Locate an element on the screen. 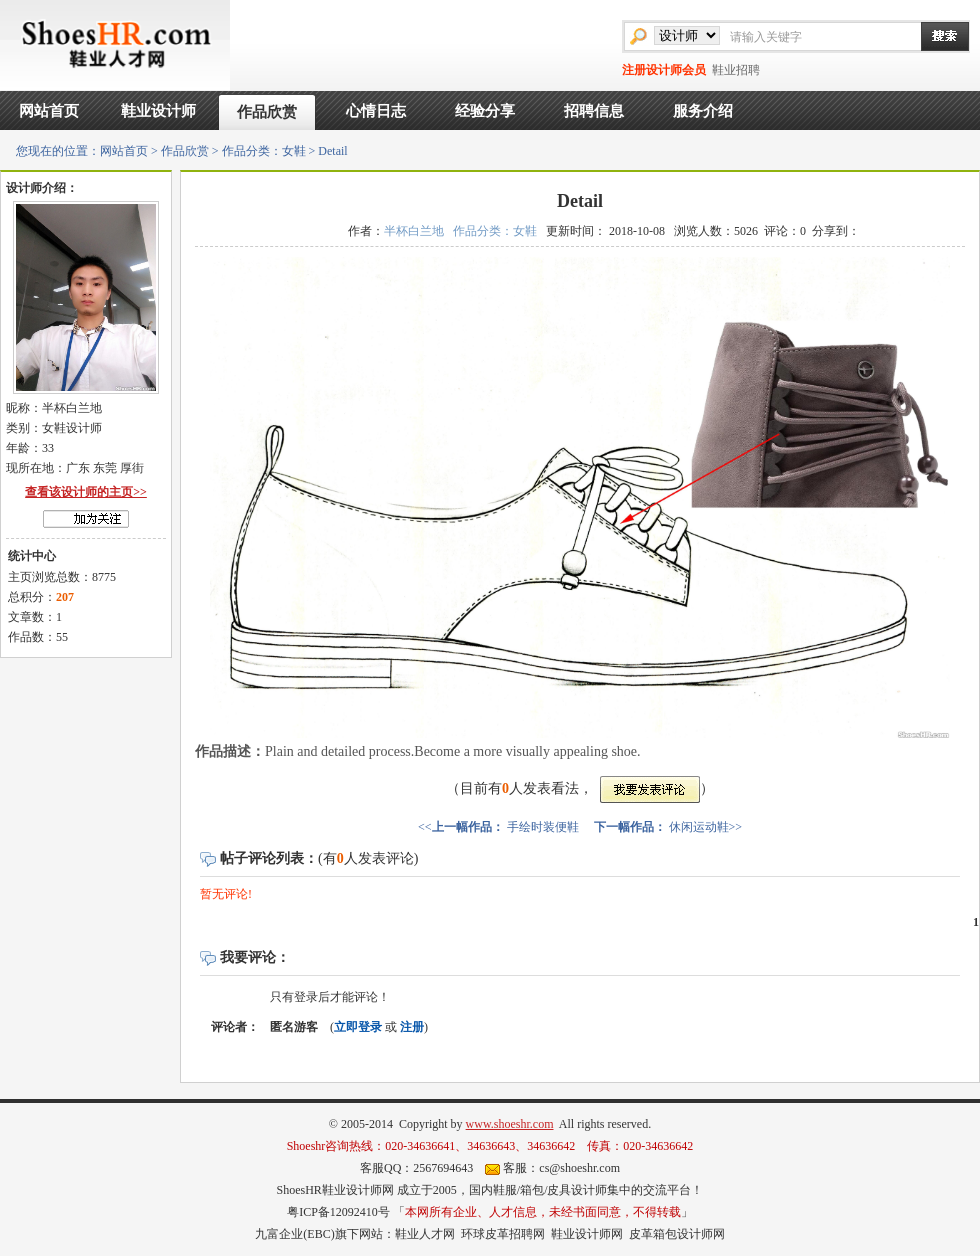  休闲运动鞋 is located at coordinates (699, 827).